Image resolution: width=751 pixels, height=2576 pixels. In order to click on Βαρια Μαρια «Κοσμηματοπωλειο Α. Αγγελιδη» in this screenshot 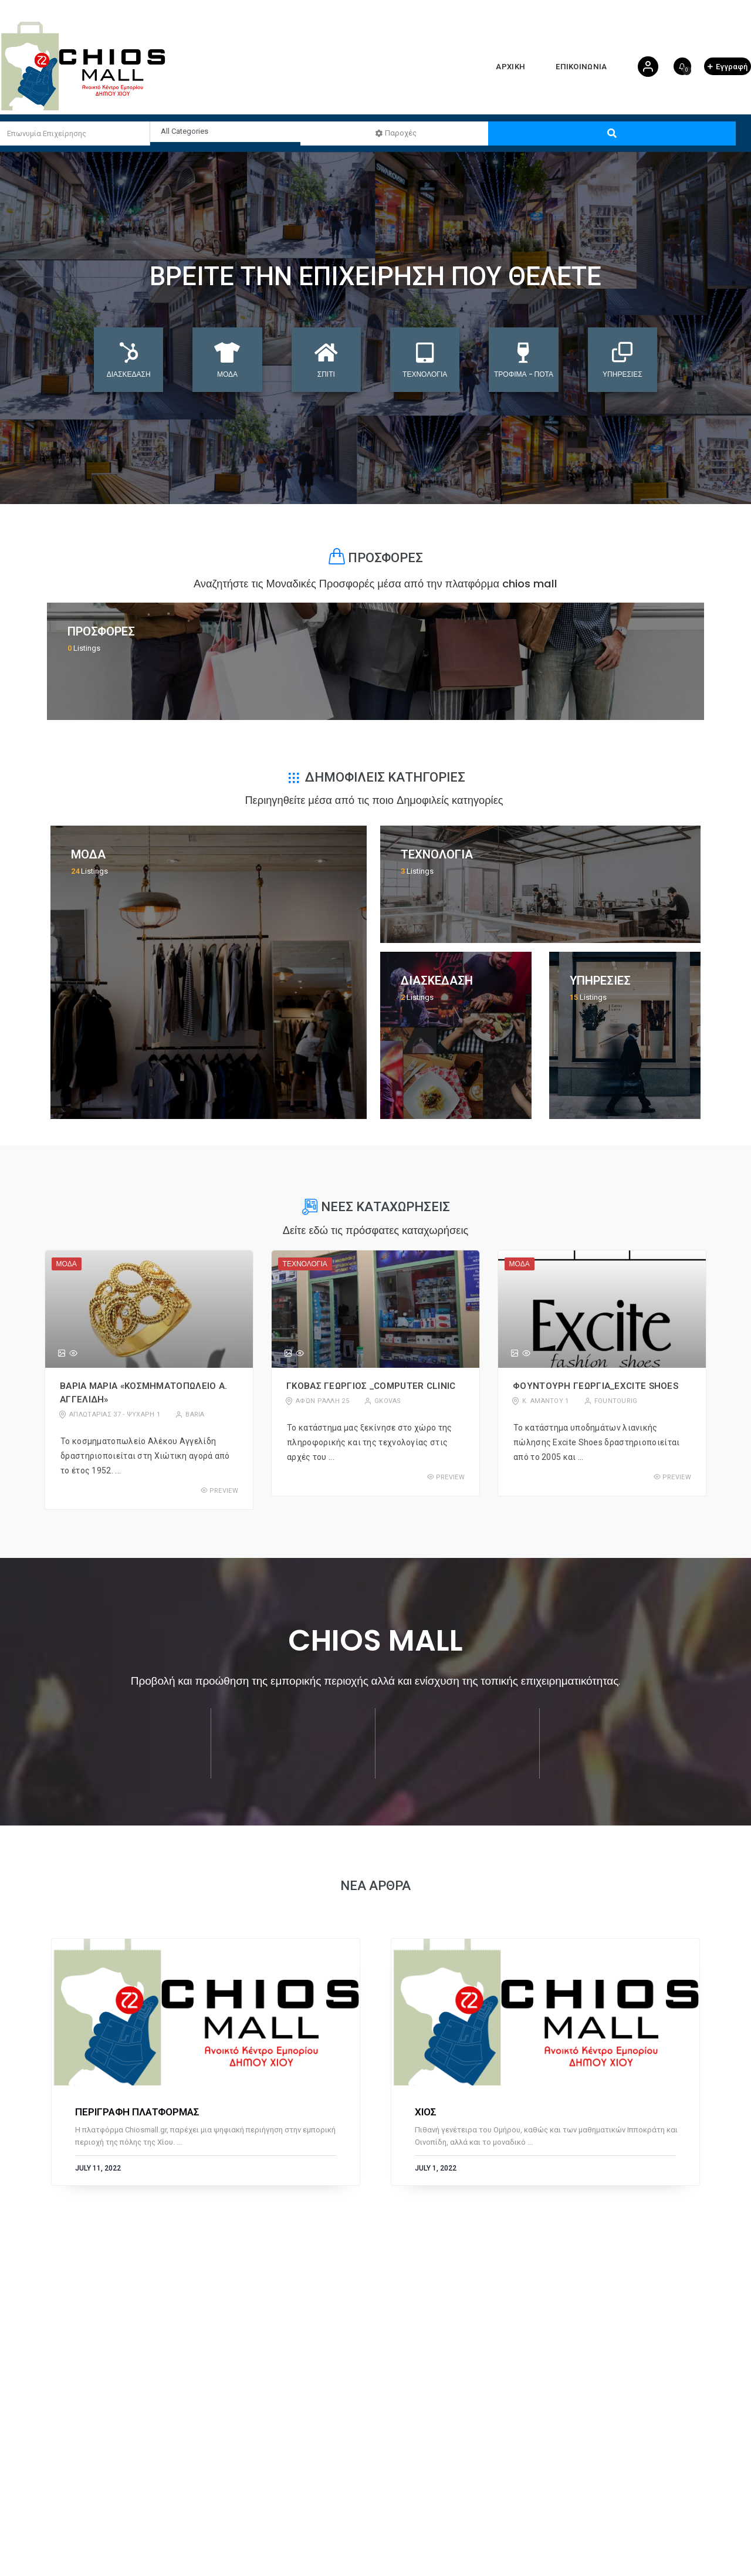, I will do `click(143, 1393)`.